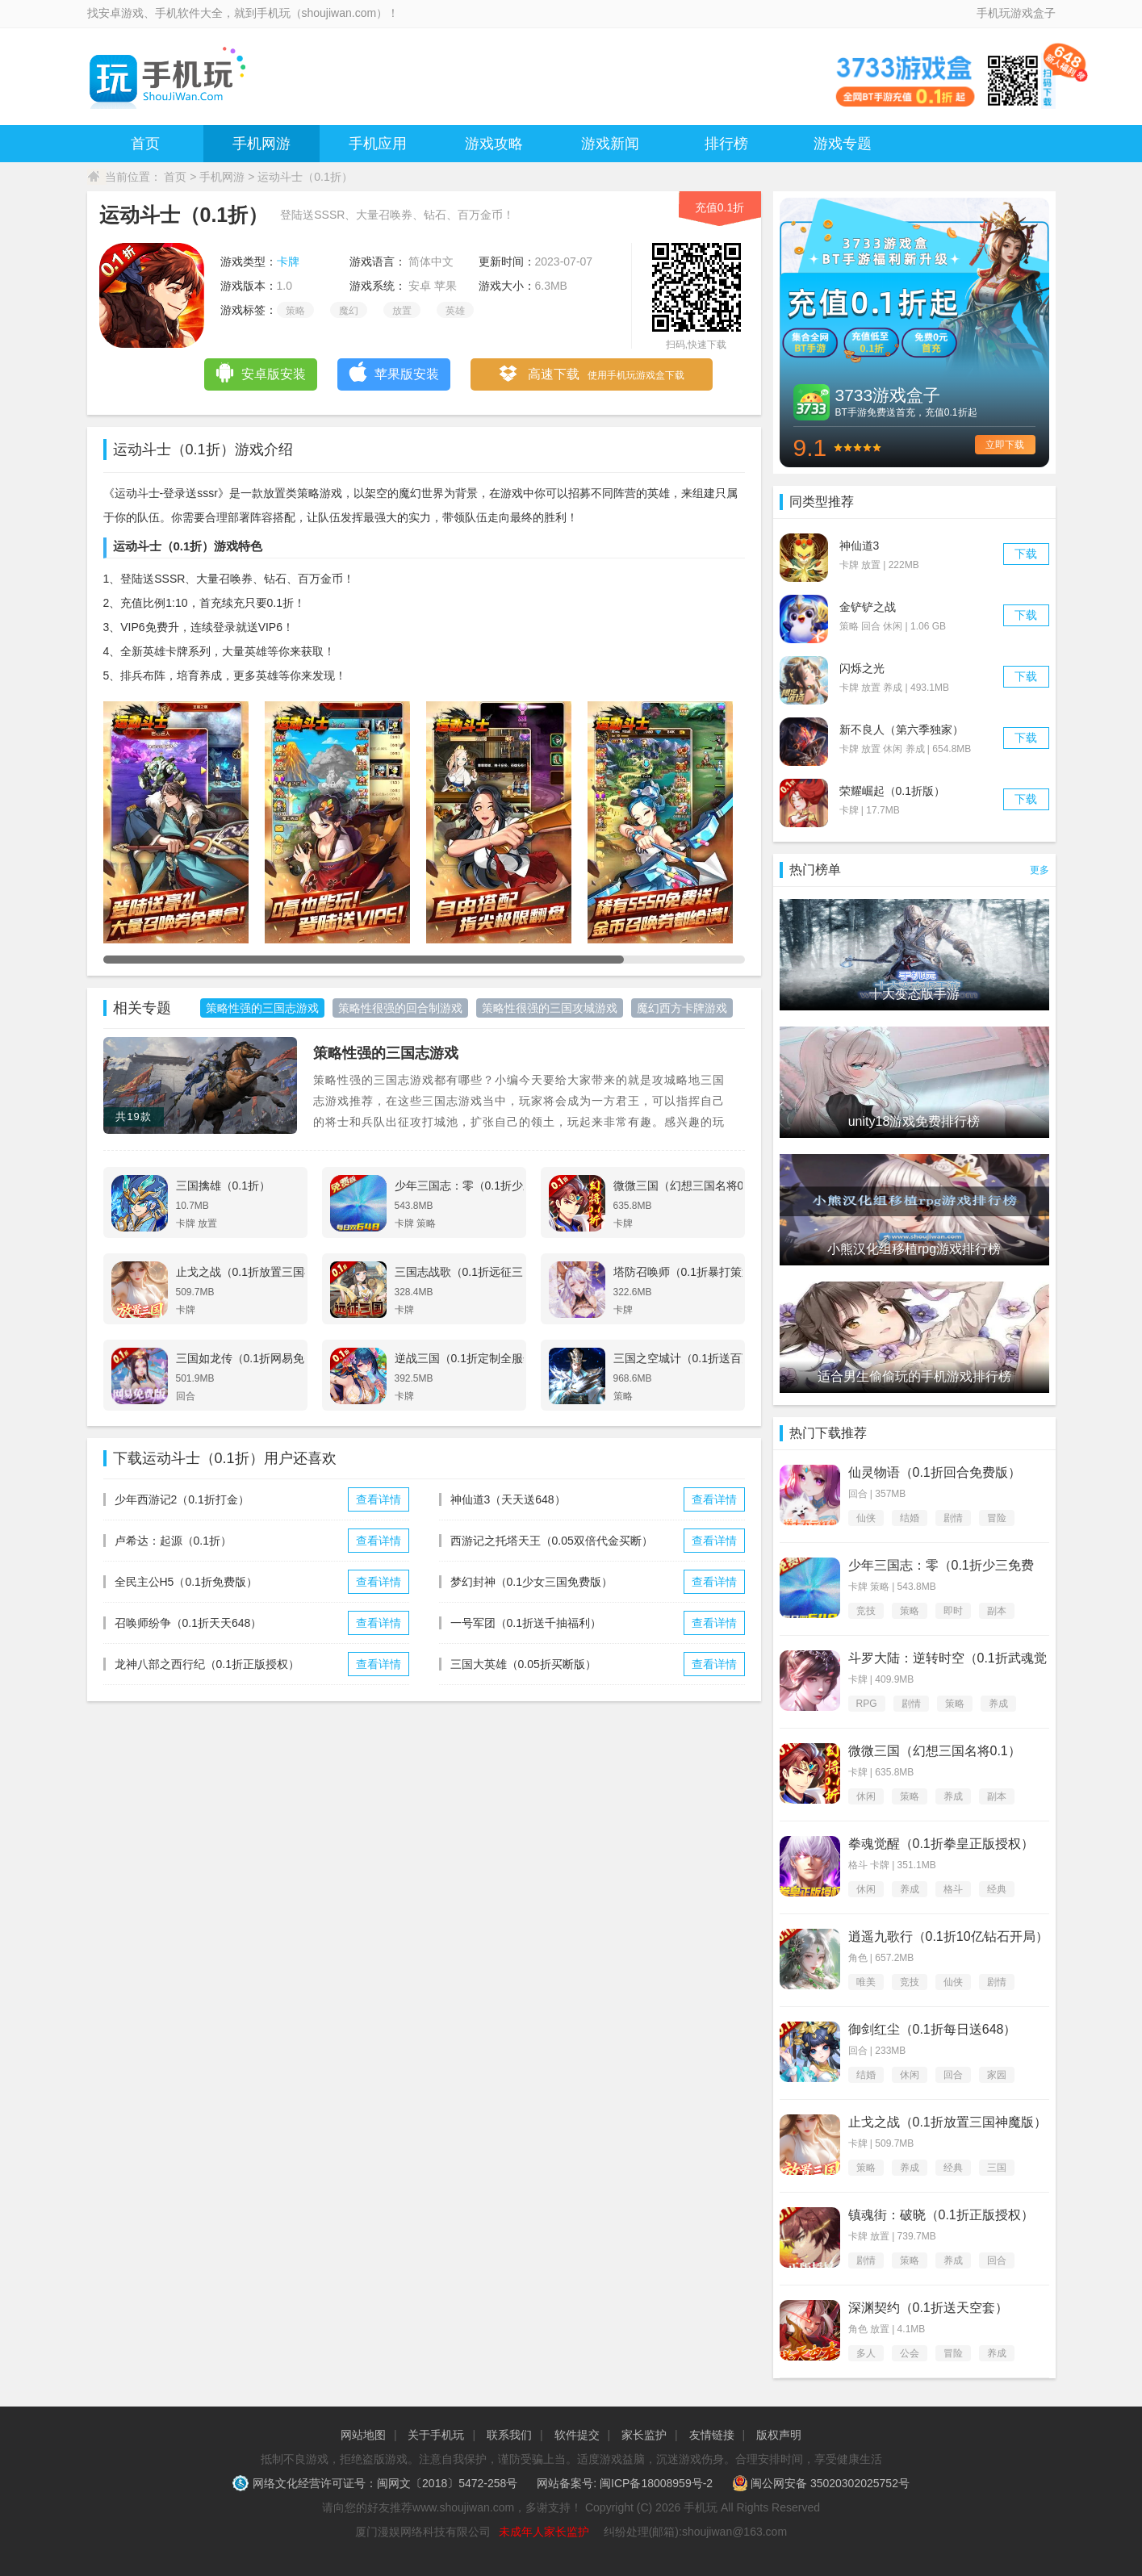 This screenshot has width=1142, height=2576. Describe the element at coordinates (436, 2434) in the screenshot. I see `关于手机玩` at that location.